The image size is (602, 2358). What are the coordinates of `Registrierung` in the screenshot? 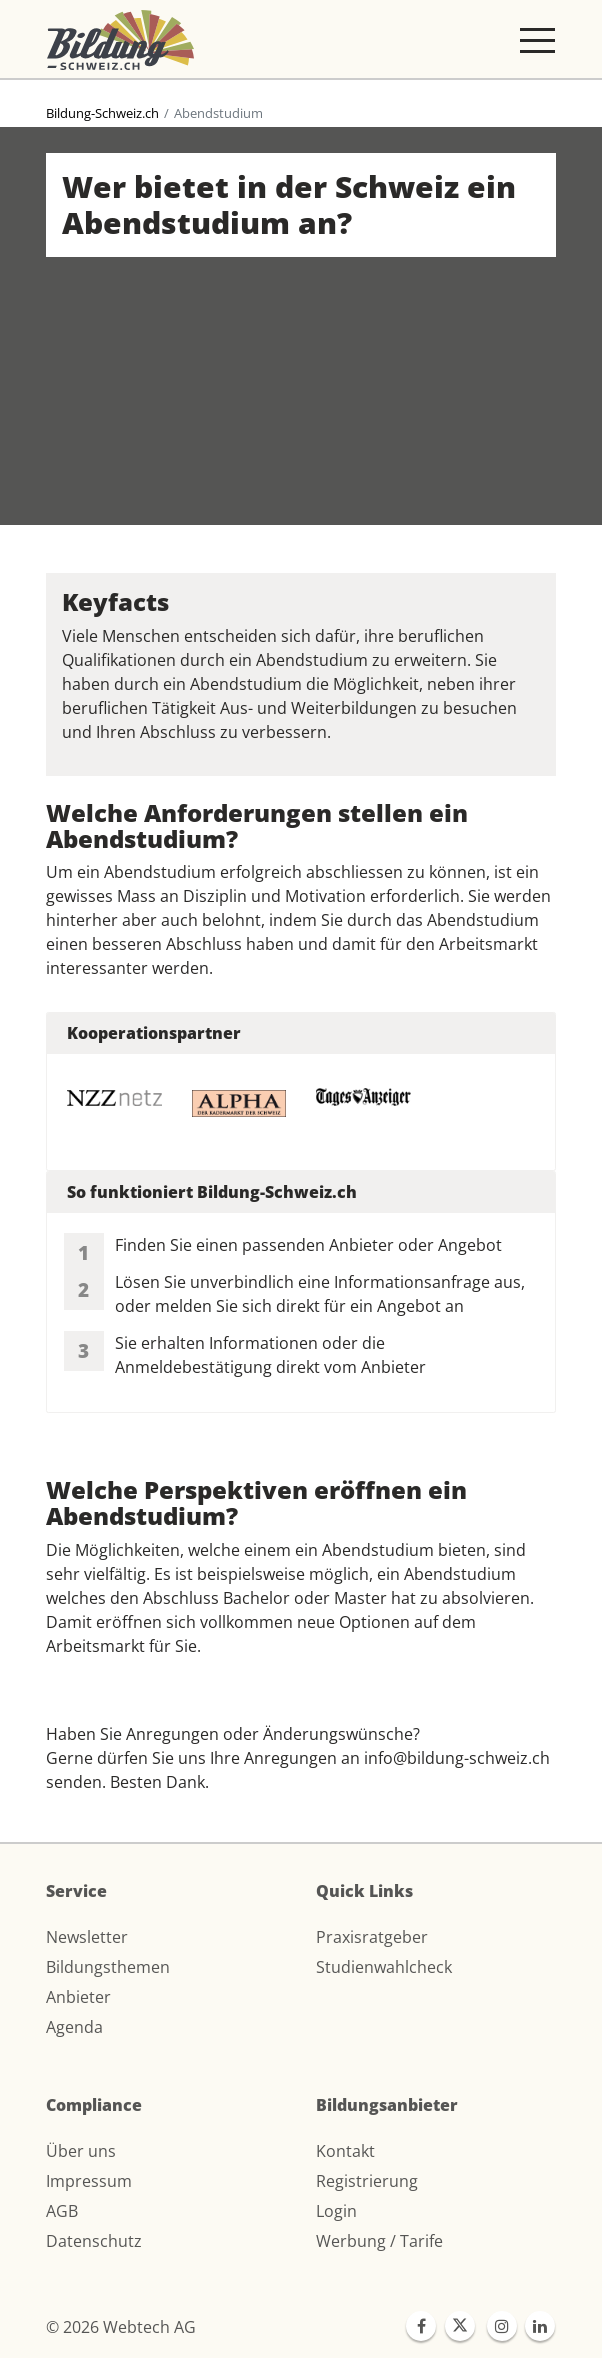 It's located at (367, 2181).